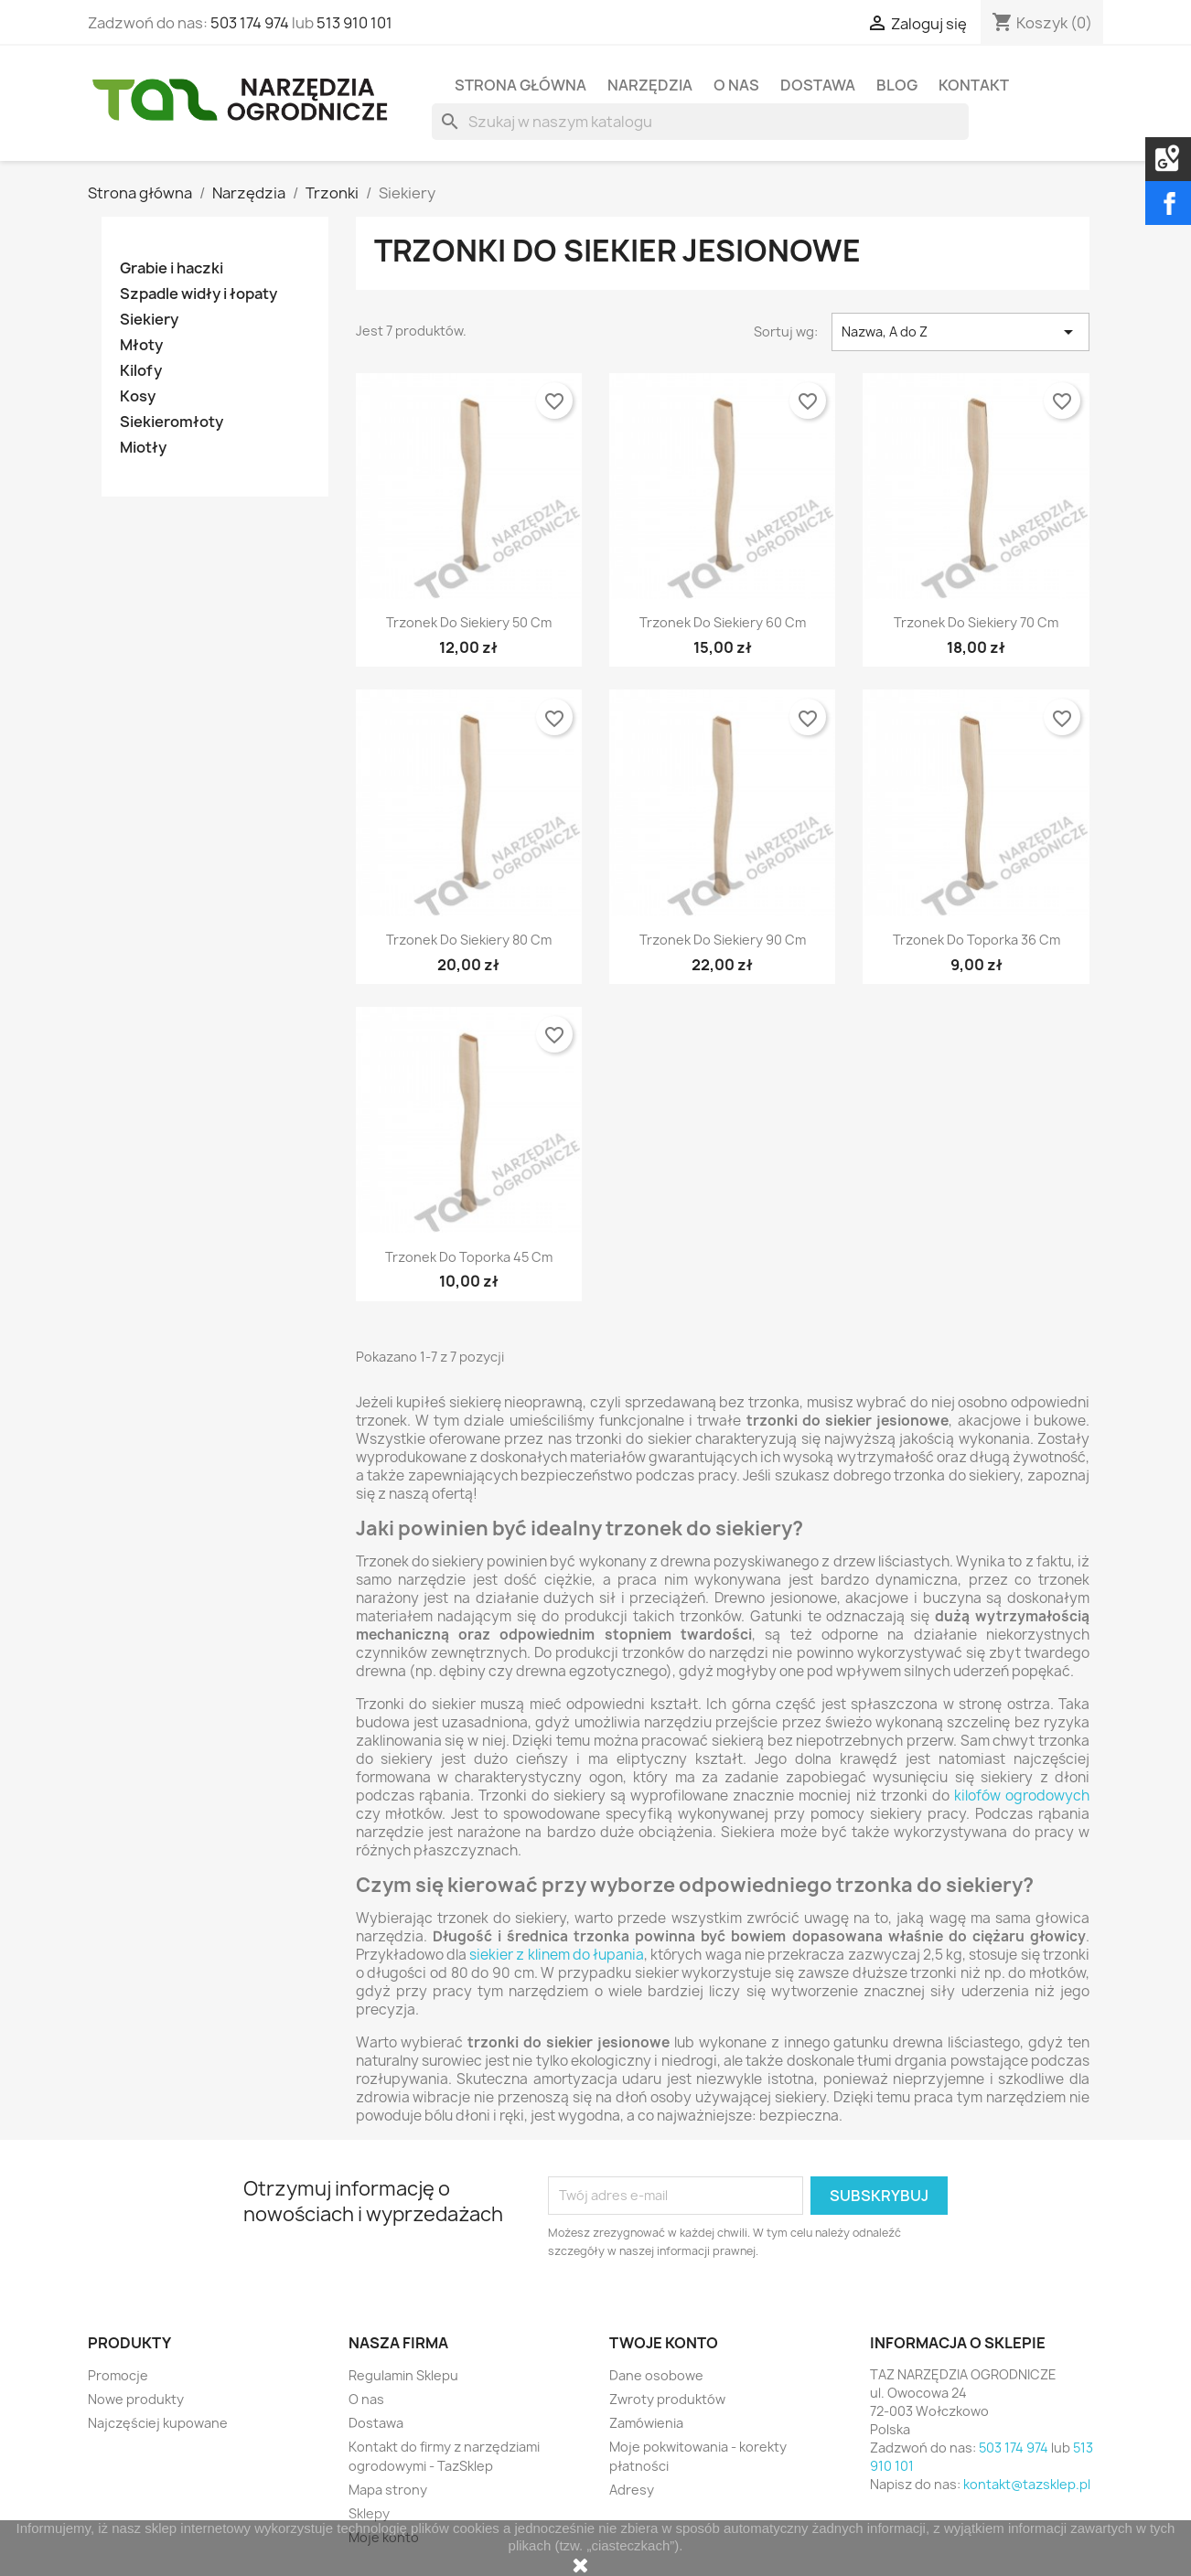  Describe the element at coordinates (136, 2399) in the screenshot. I see `Nowe produkty` at that location.